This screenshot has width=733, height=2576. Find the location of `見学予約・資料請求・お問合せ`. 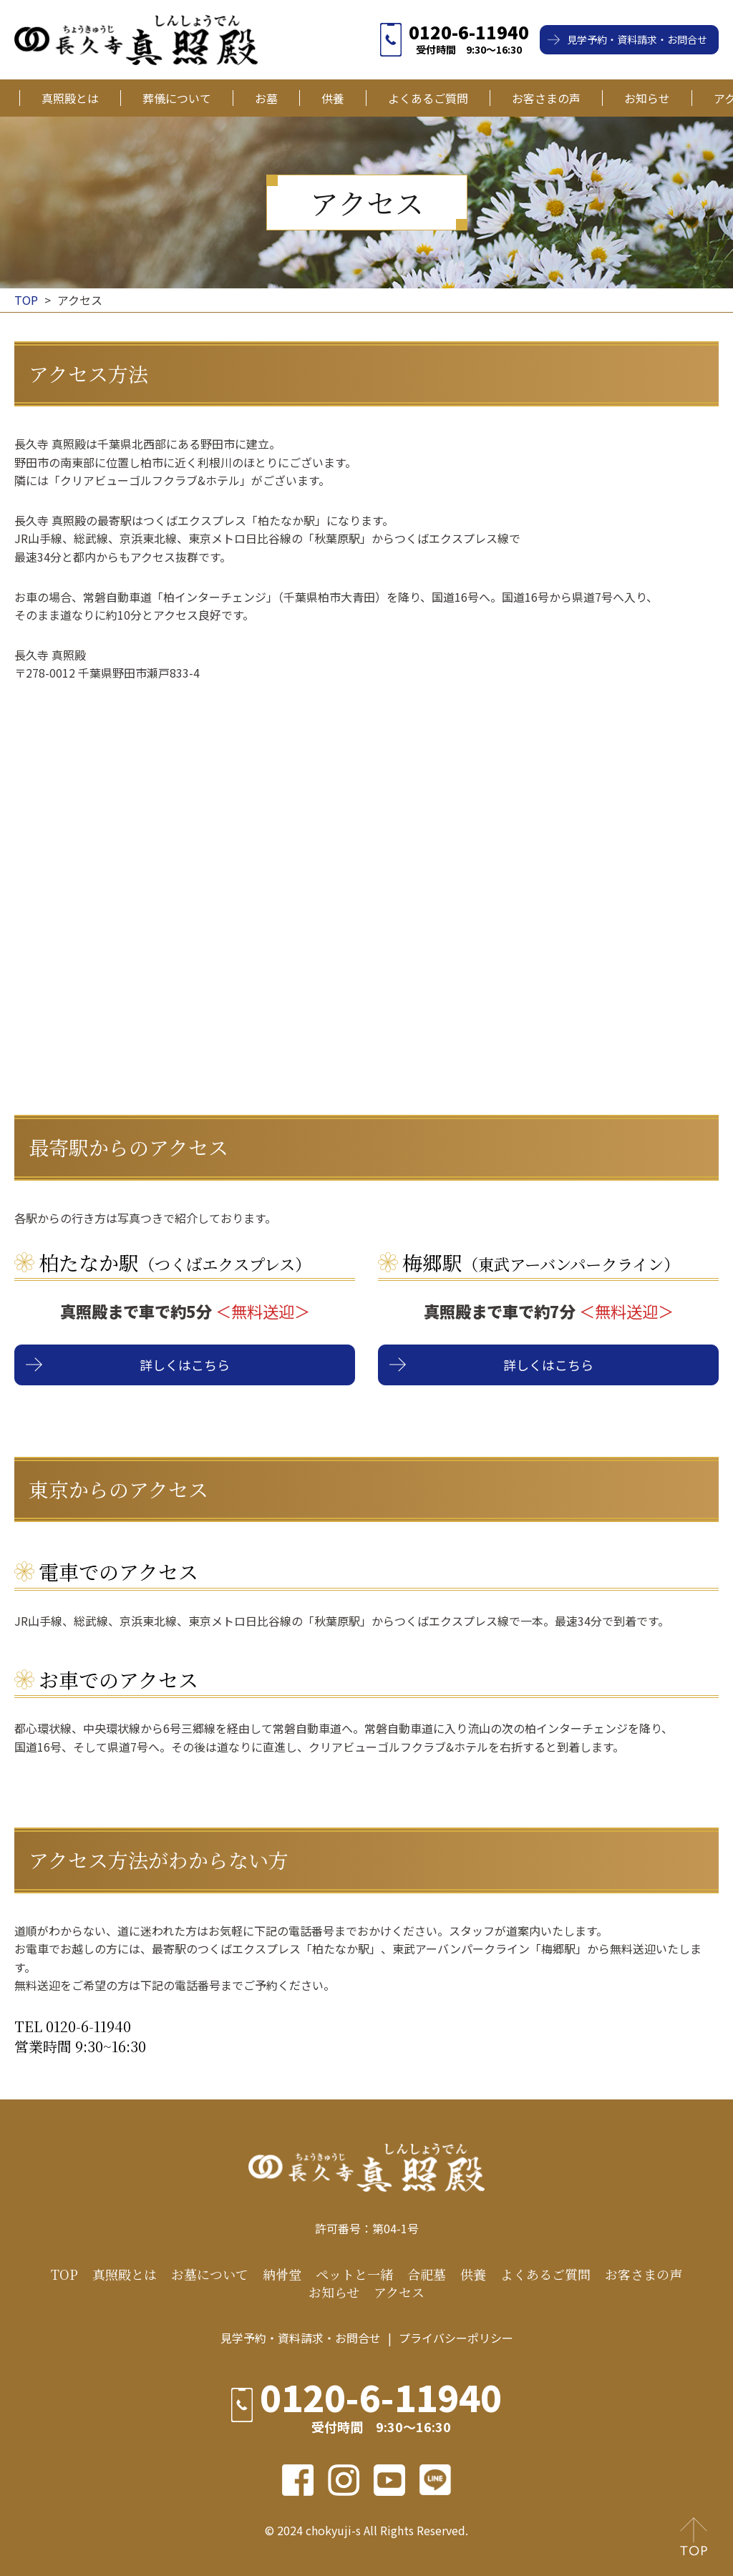

見学予約・資料請求・お問合せ is located at coordinates (637, 39).